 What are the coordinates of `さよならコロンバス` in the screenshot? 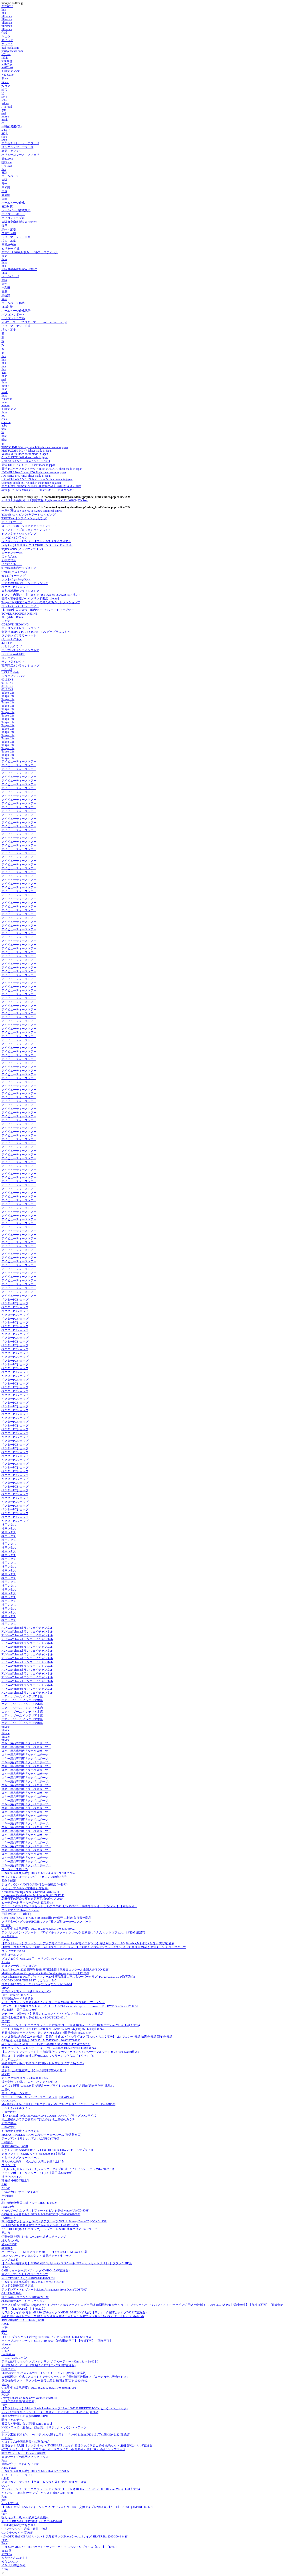 It's located at (14, 2357).